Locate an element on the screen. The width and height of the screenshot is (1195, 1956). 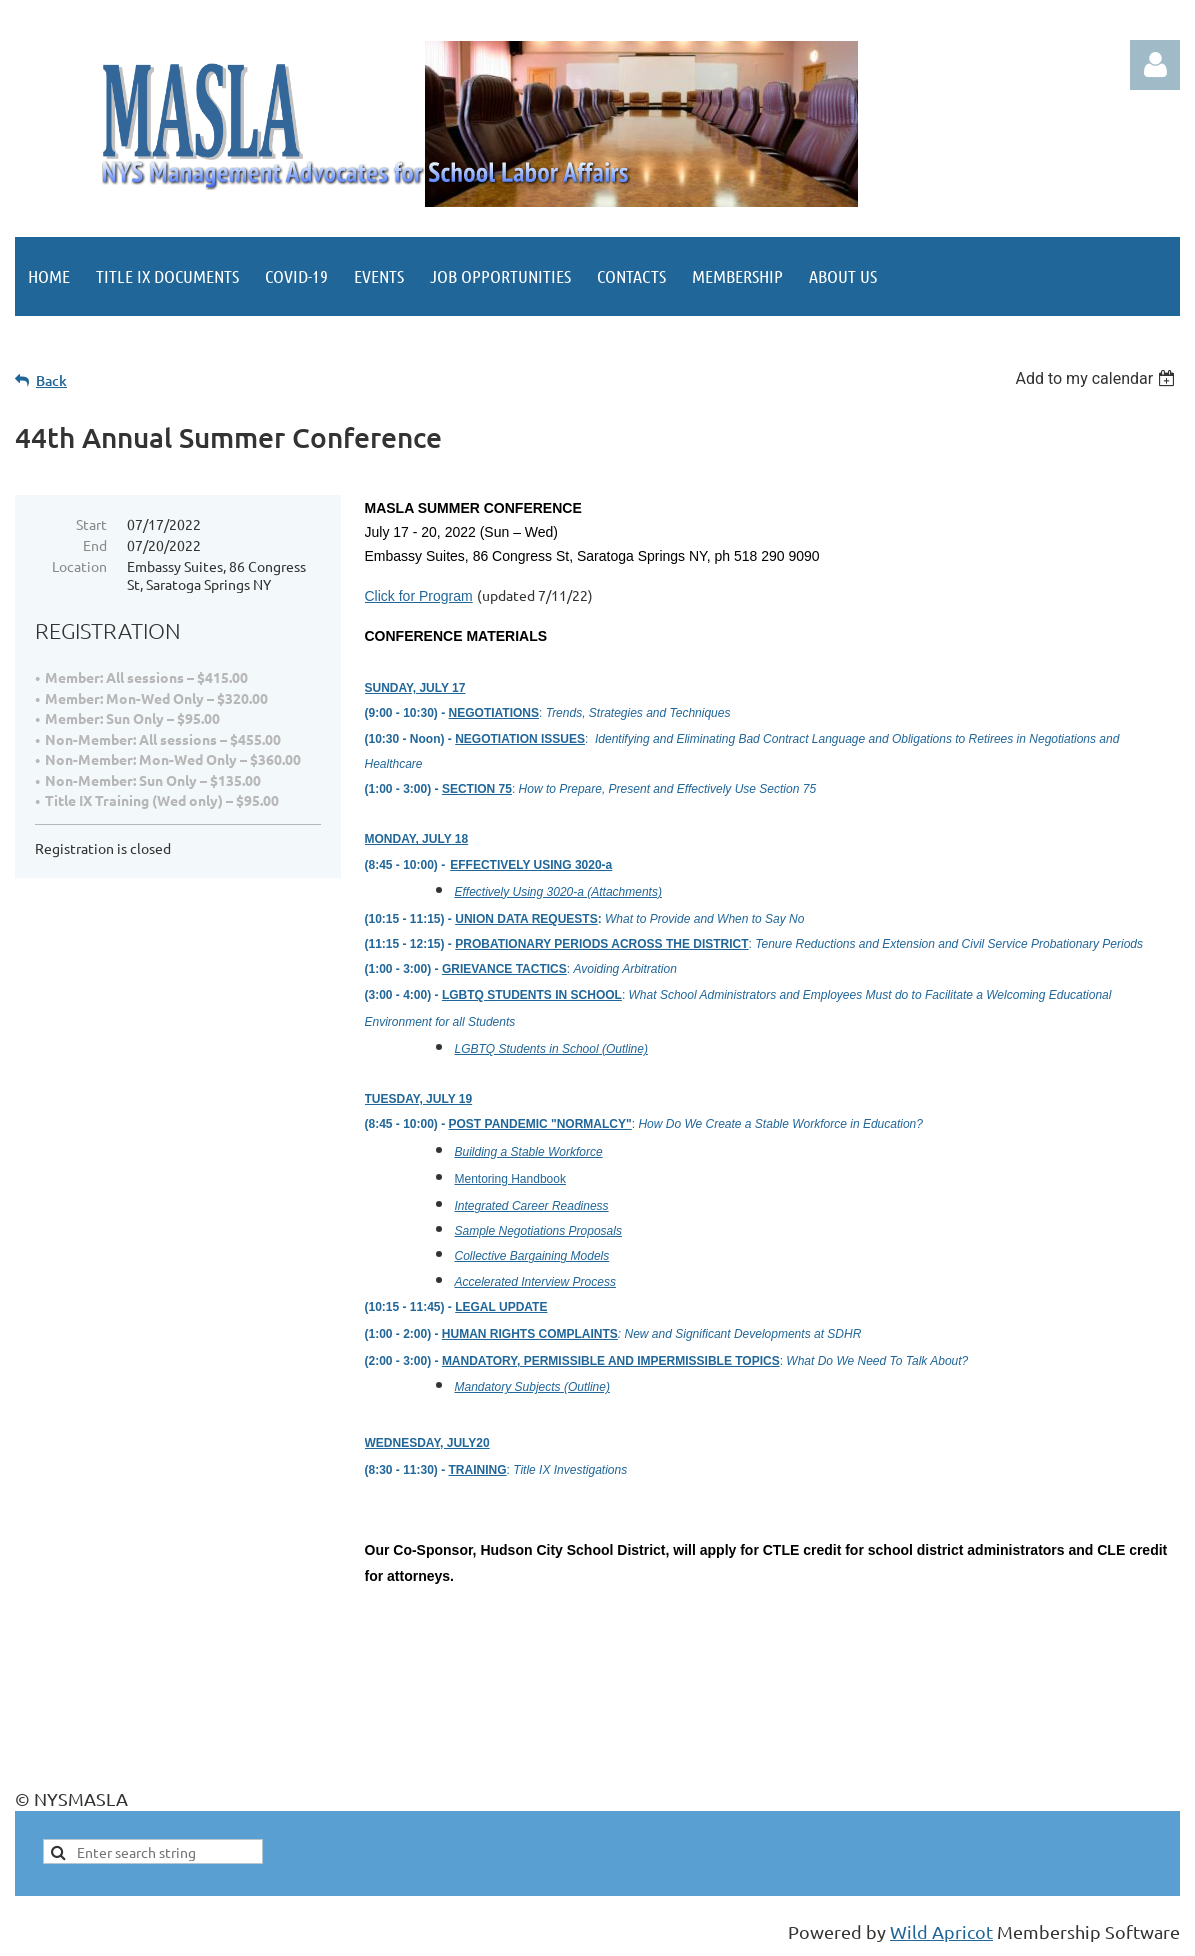
TRAINING is located at coordinates (478, 1470).